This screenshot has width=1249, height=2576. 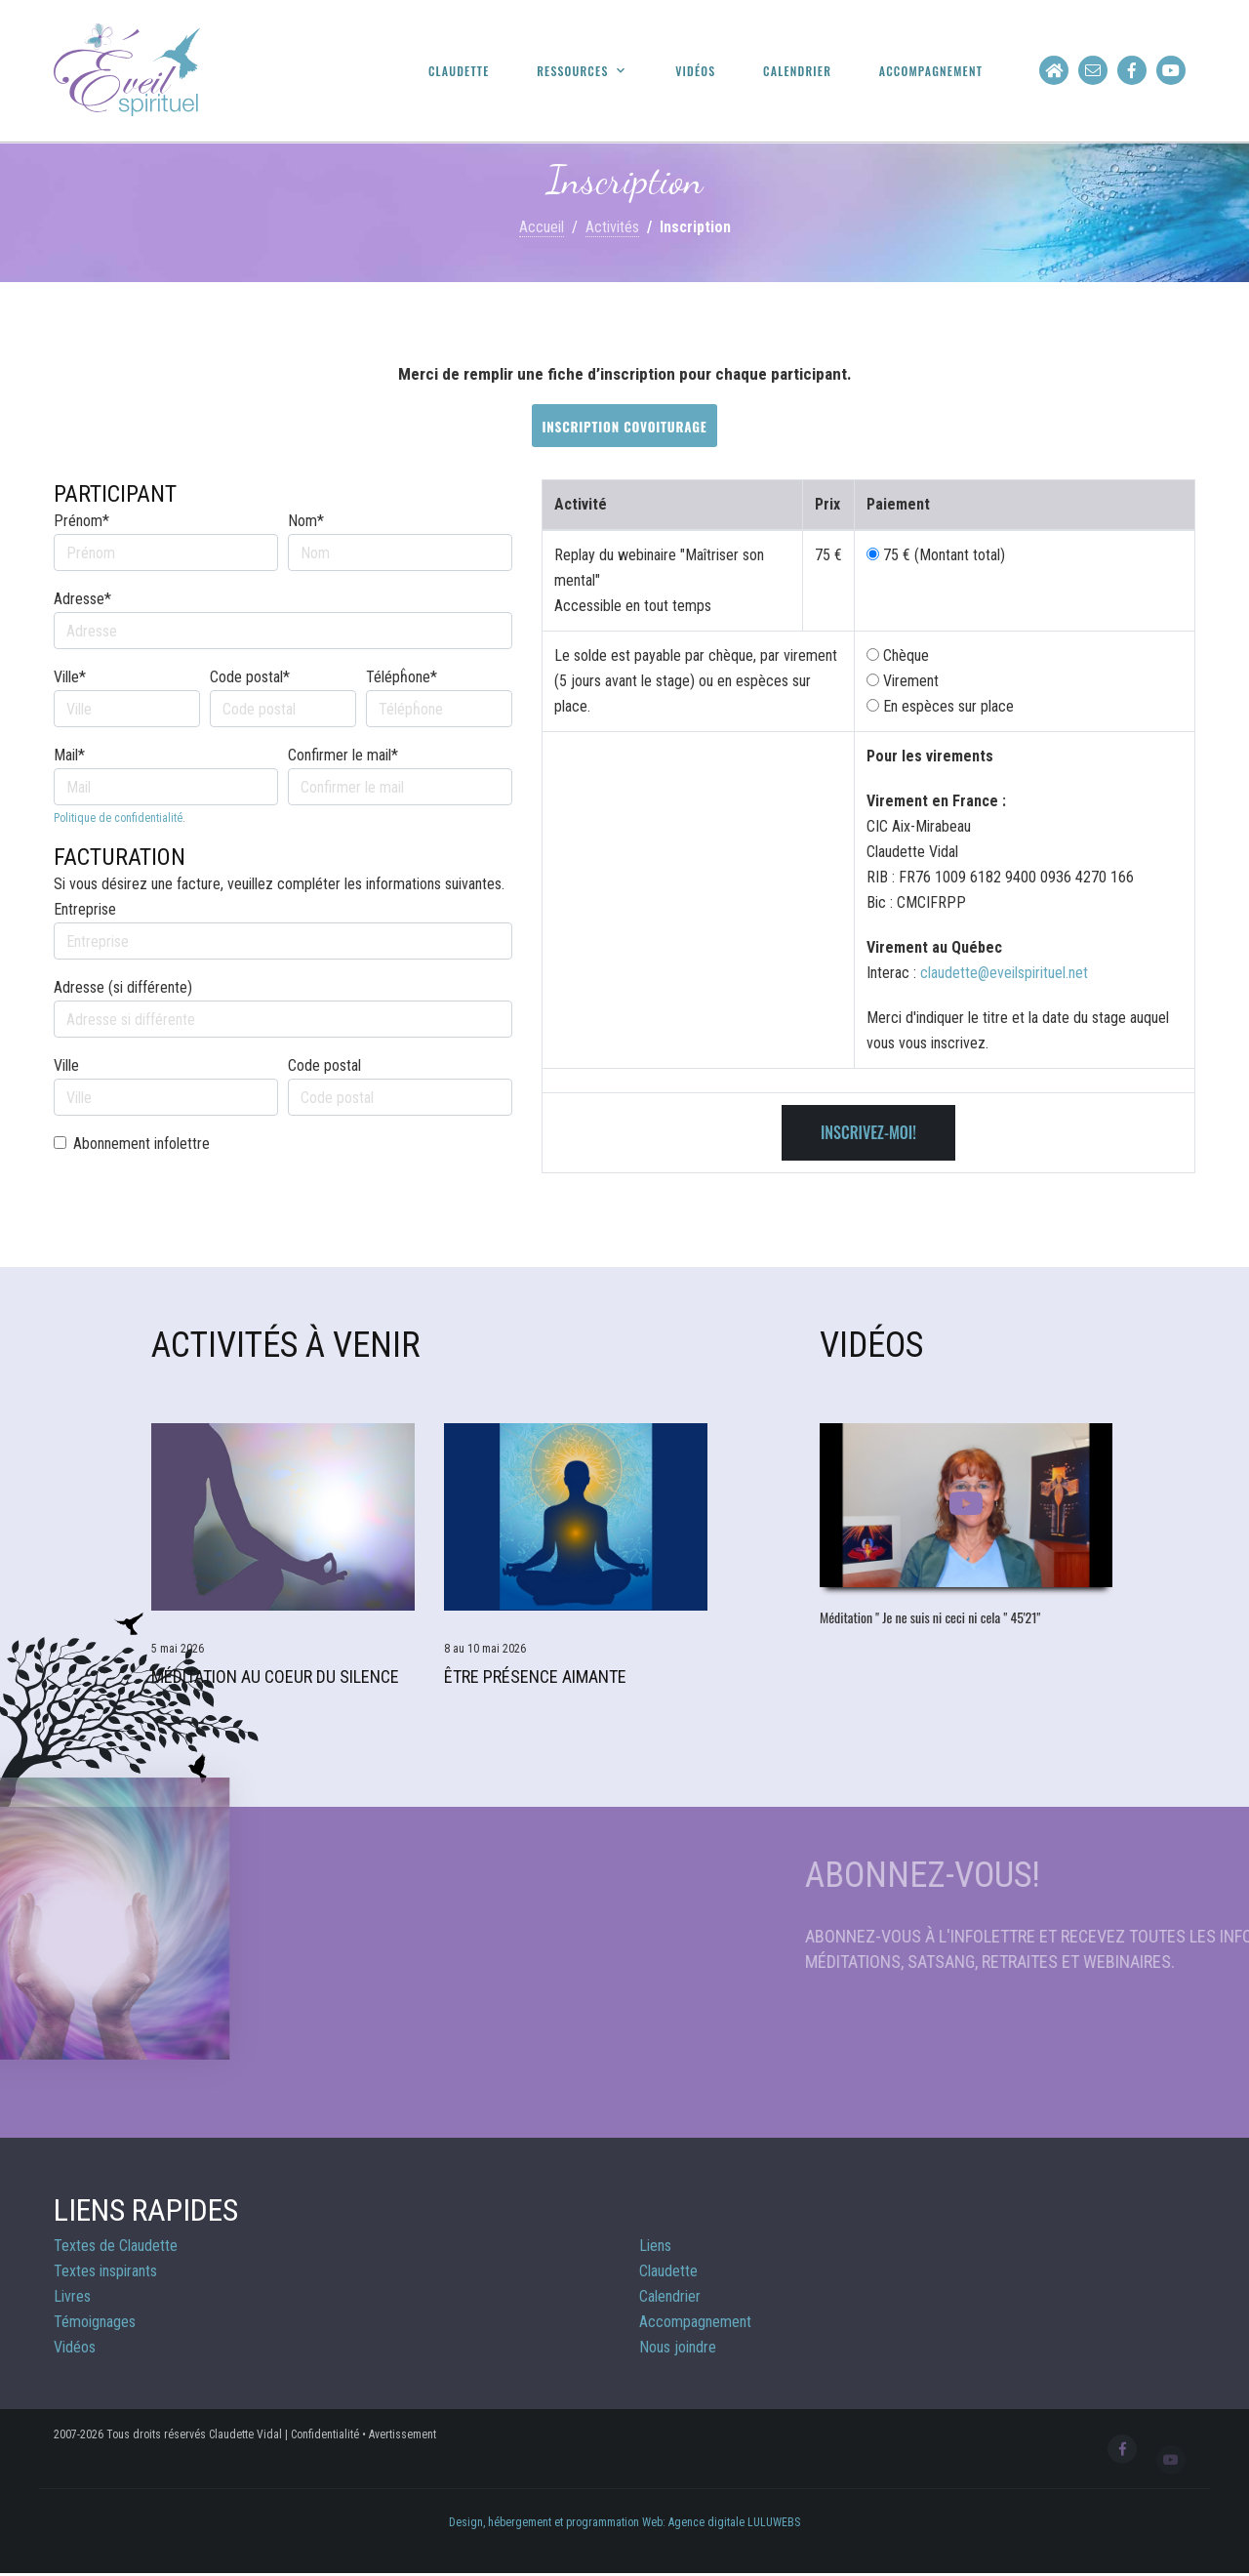 I want to click on Confirmer le mail*, so click(x=343, y=755).